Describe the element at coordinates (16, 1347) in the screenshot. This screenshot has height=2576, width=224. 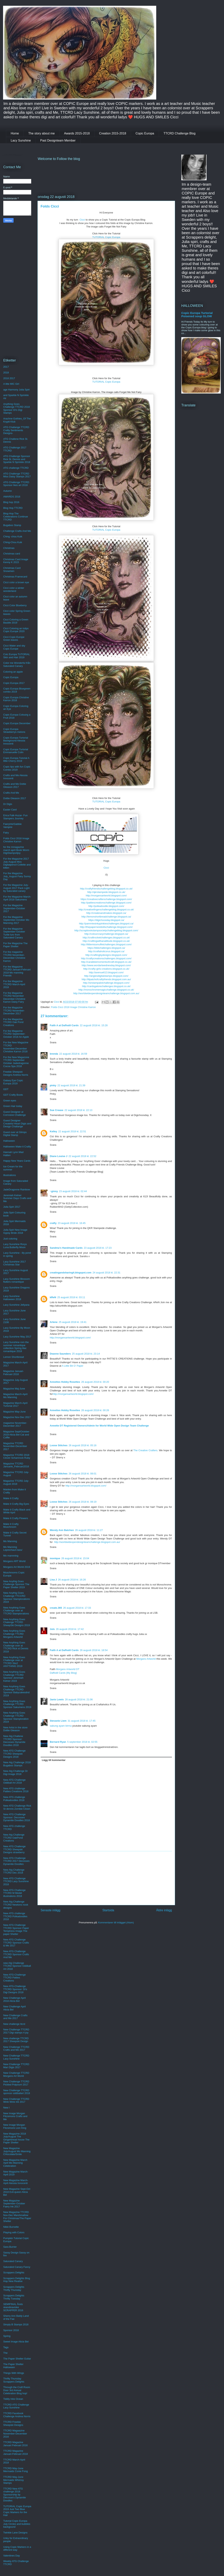
I see `Lacy Sunshine rom the summer romantique collection Spring lilac romantique 2018` at that location.